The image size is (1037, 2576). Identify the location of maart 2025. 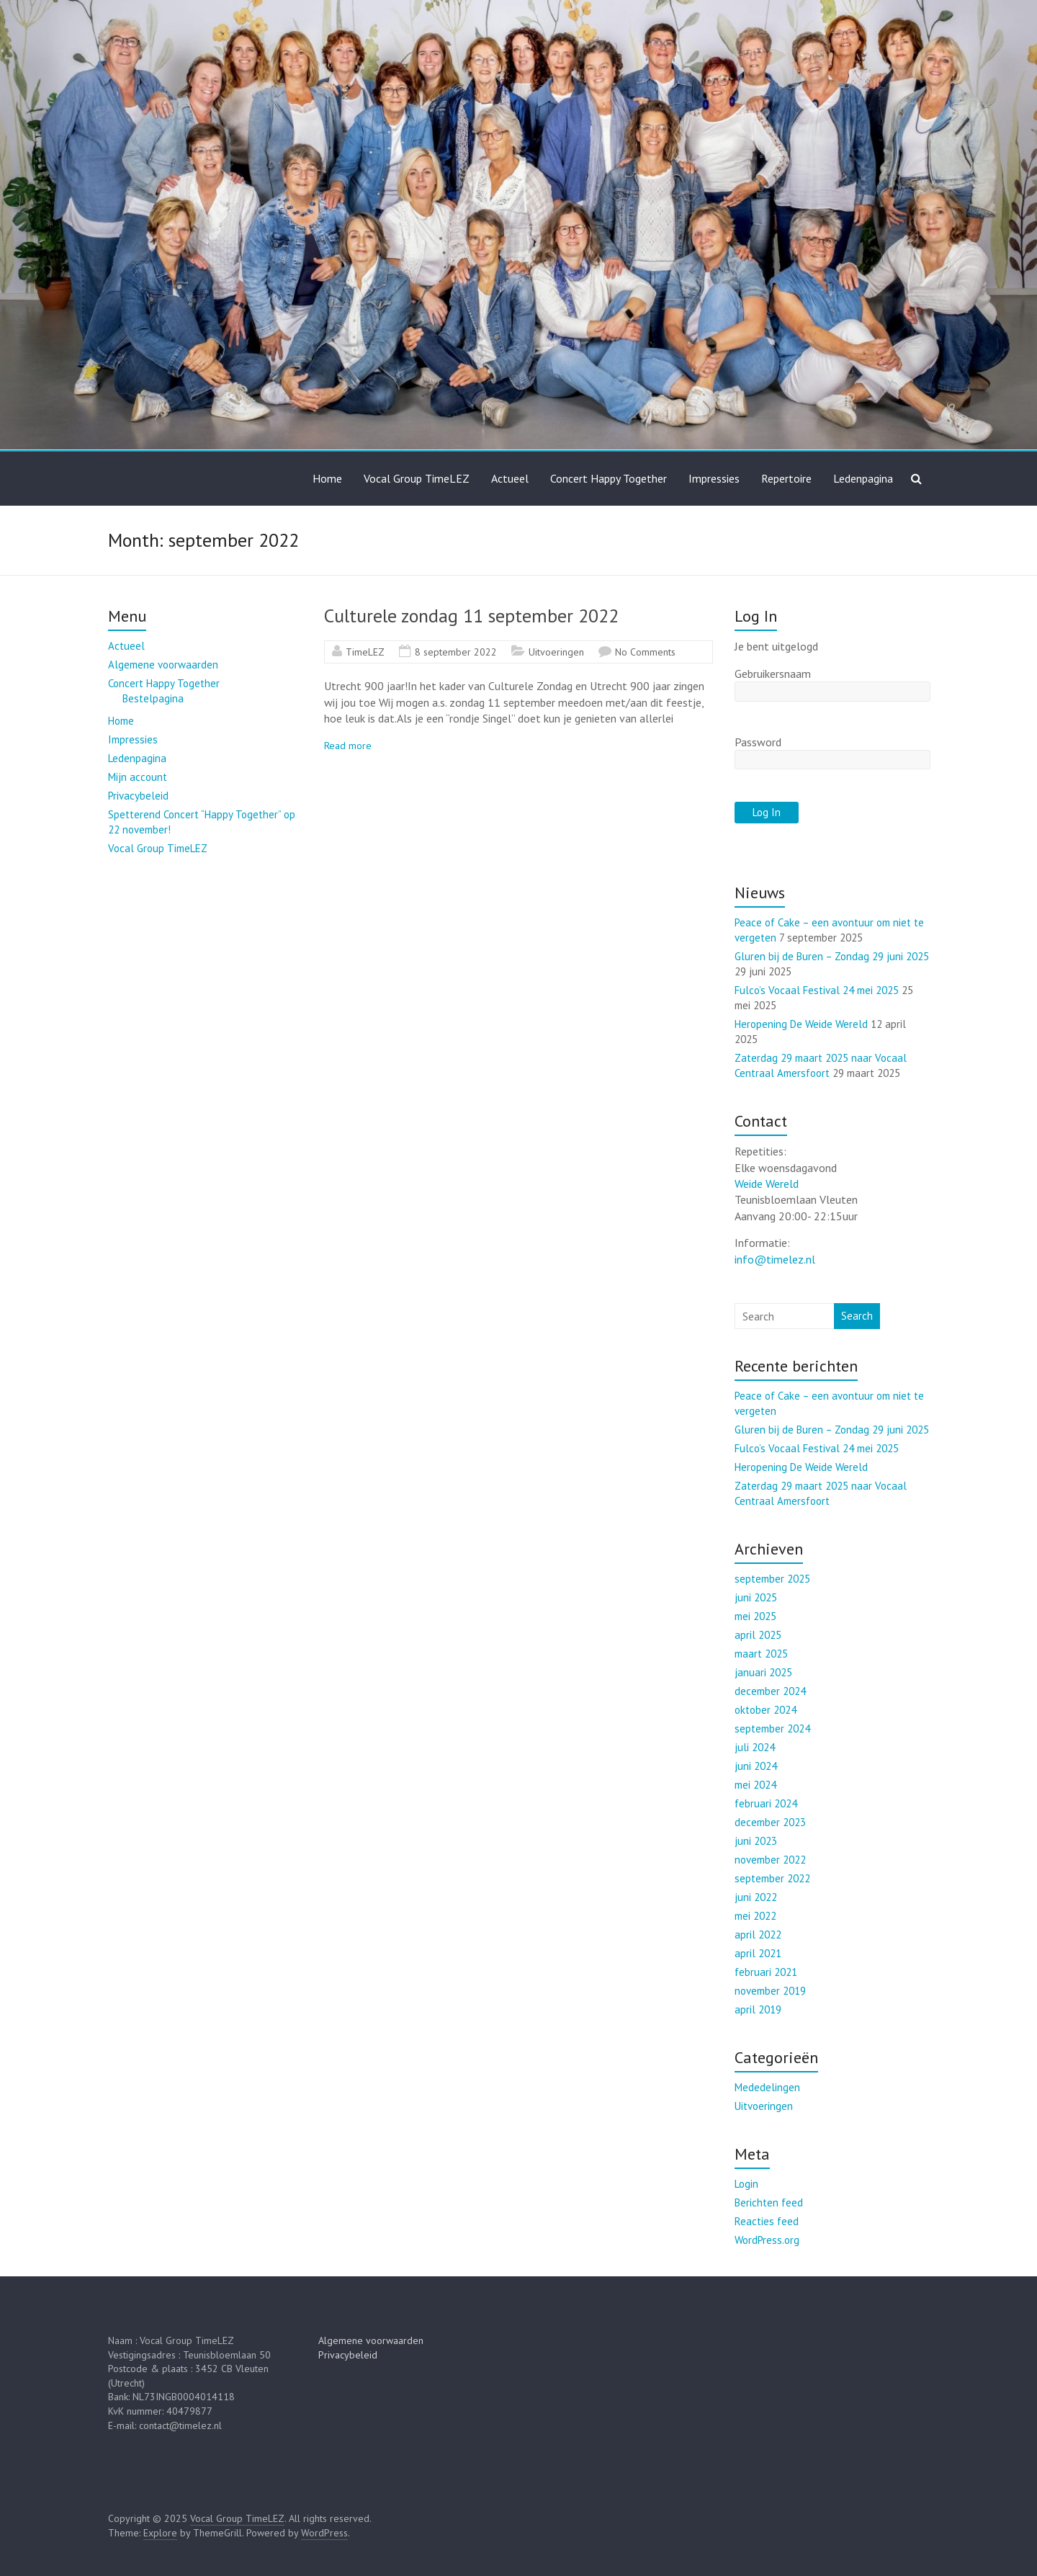
(761, 1653).